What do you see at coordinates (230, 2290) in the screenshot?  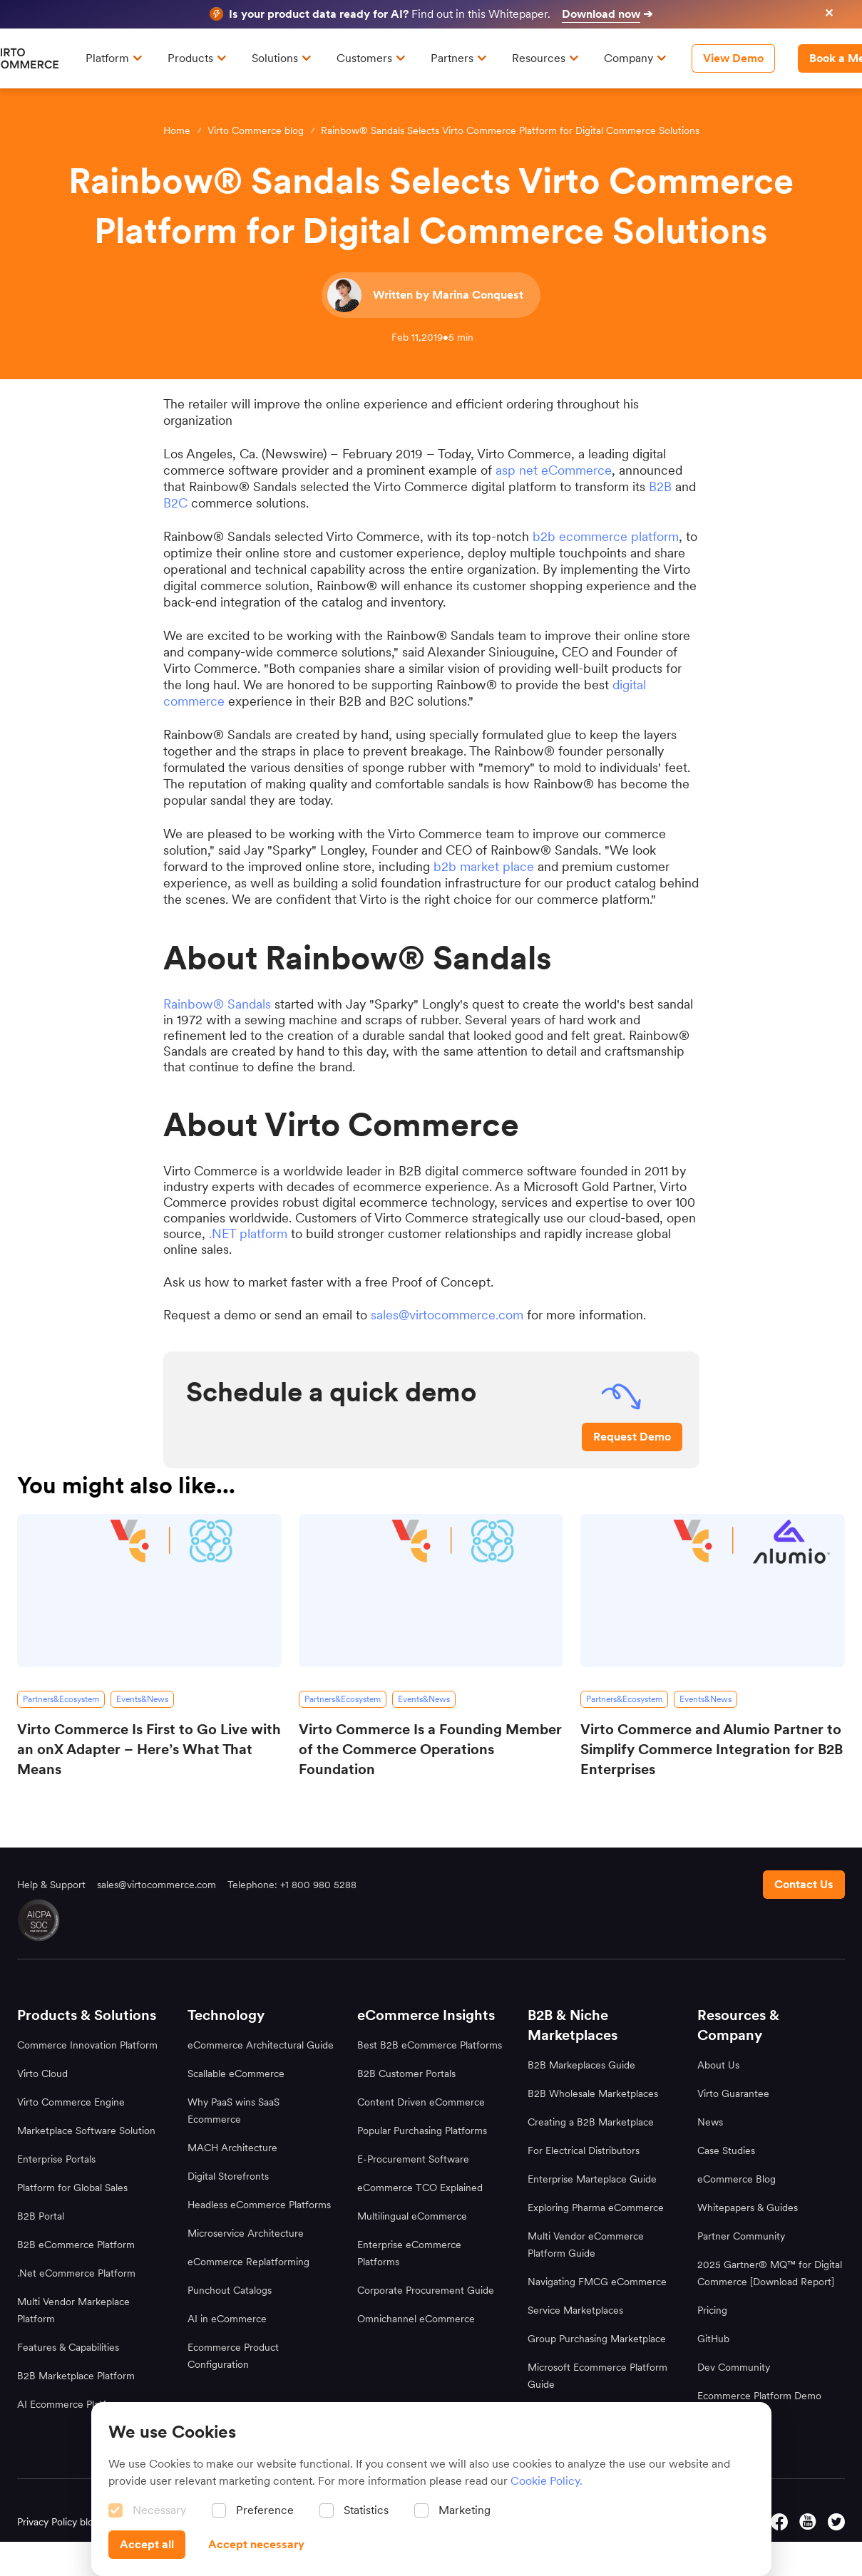 I see `Punchout Catalogs` at bounding box center [230, 2290].